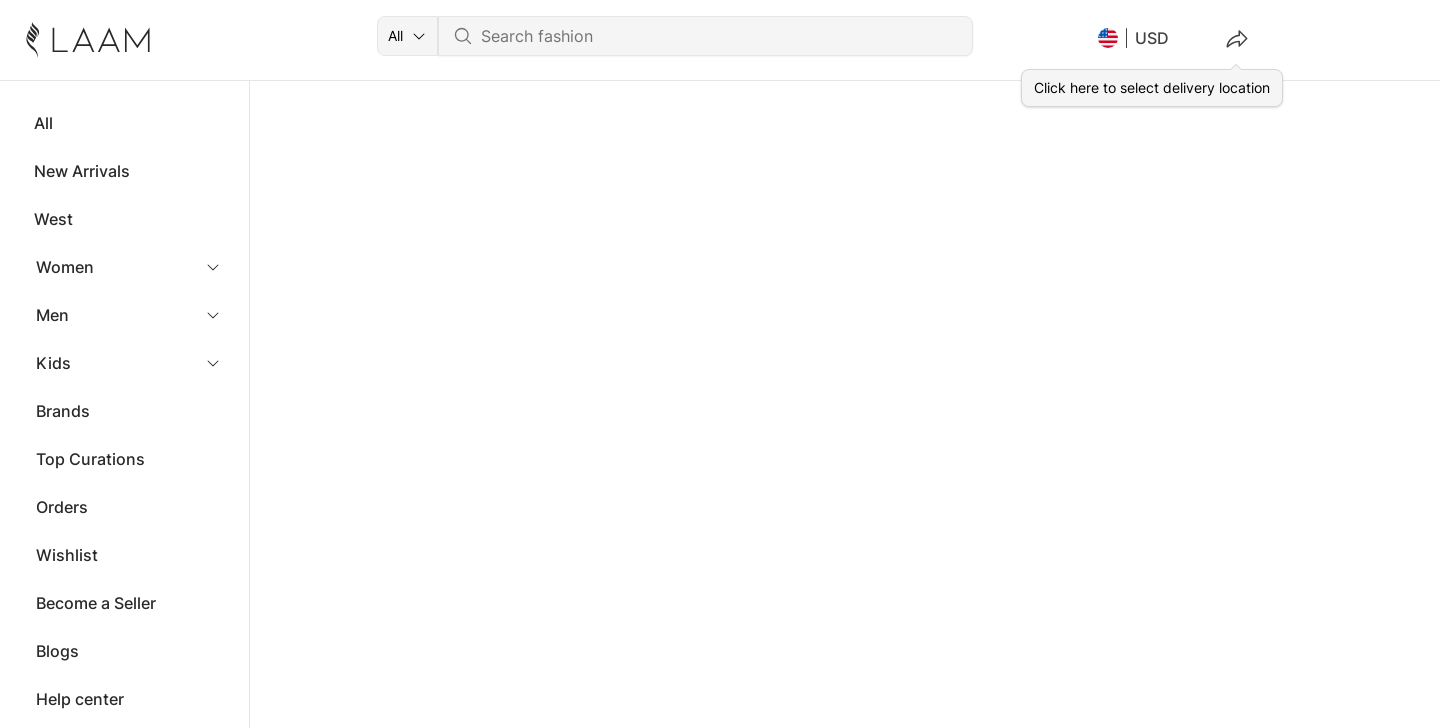 Image resolution: width=1440 pixels, height=728 pixels. What do you see at coordinates (53, 363) in the screenshot?
I see `Kids` at bounding box center [53, 363].